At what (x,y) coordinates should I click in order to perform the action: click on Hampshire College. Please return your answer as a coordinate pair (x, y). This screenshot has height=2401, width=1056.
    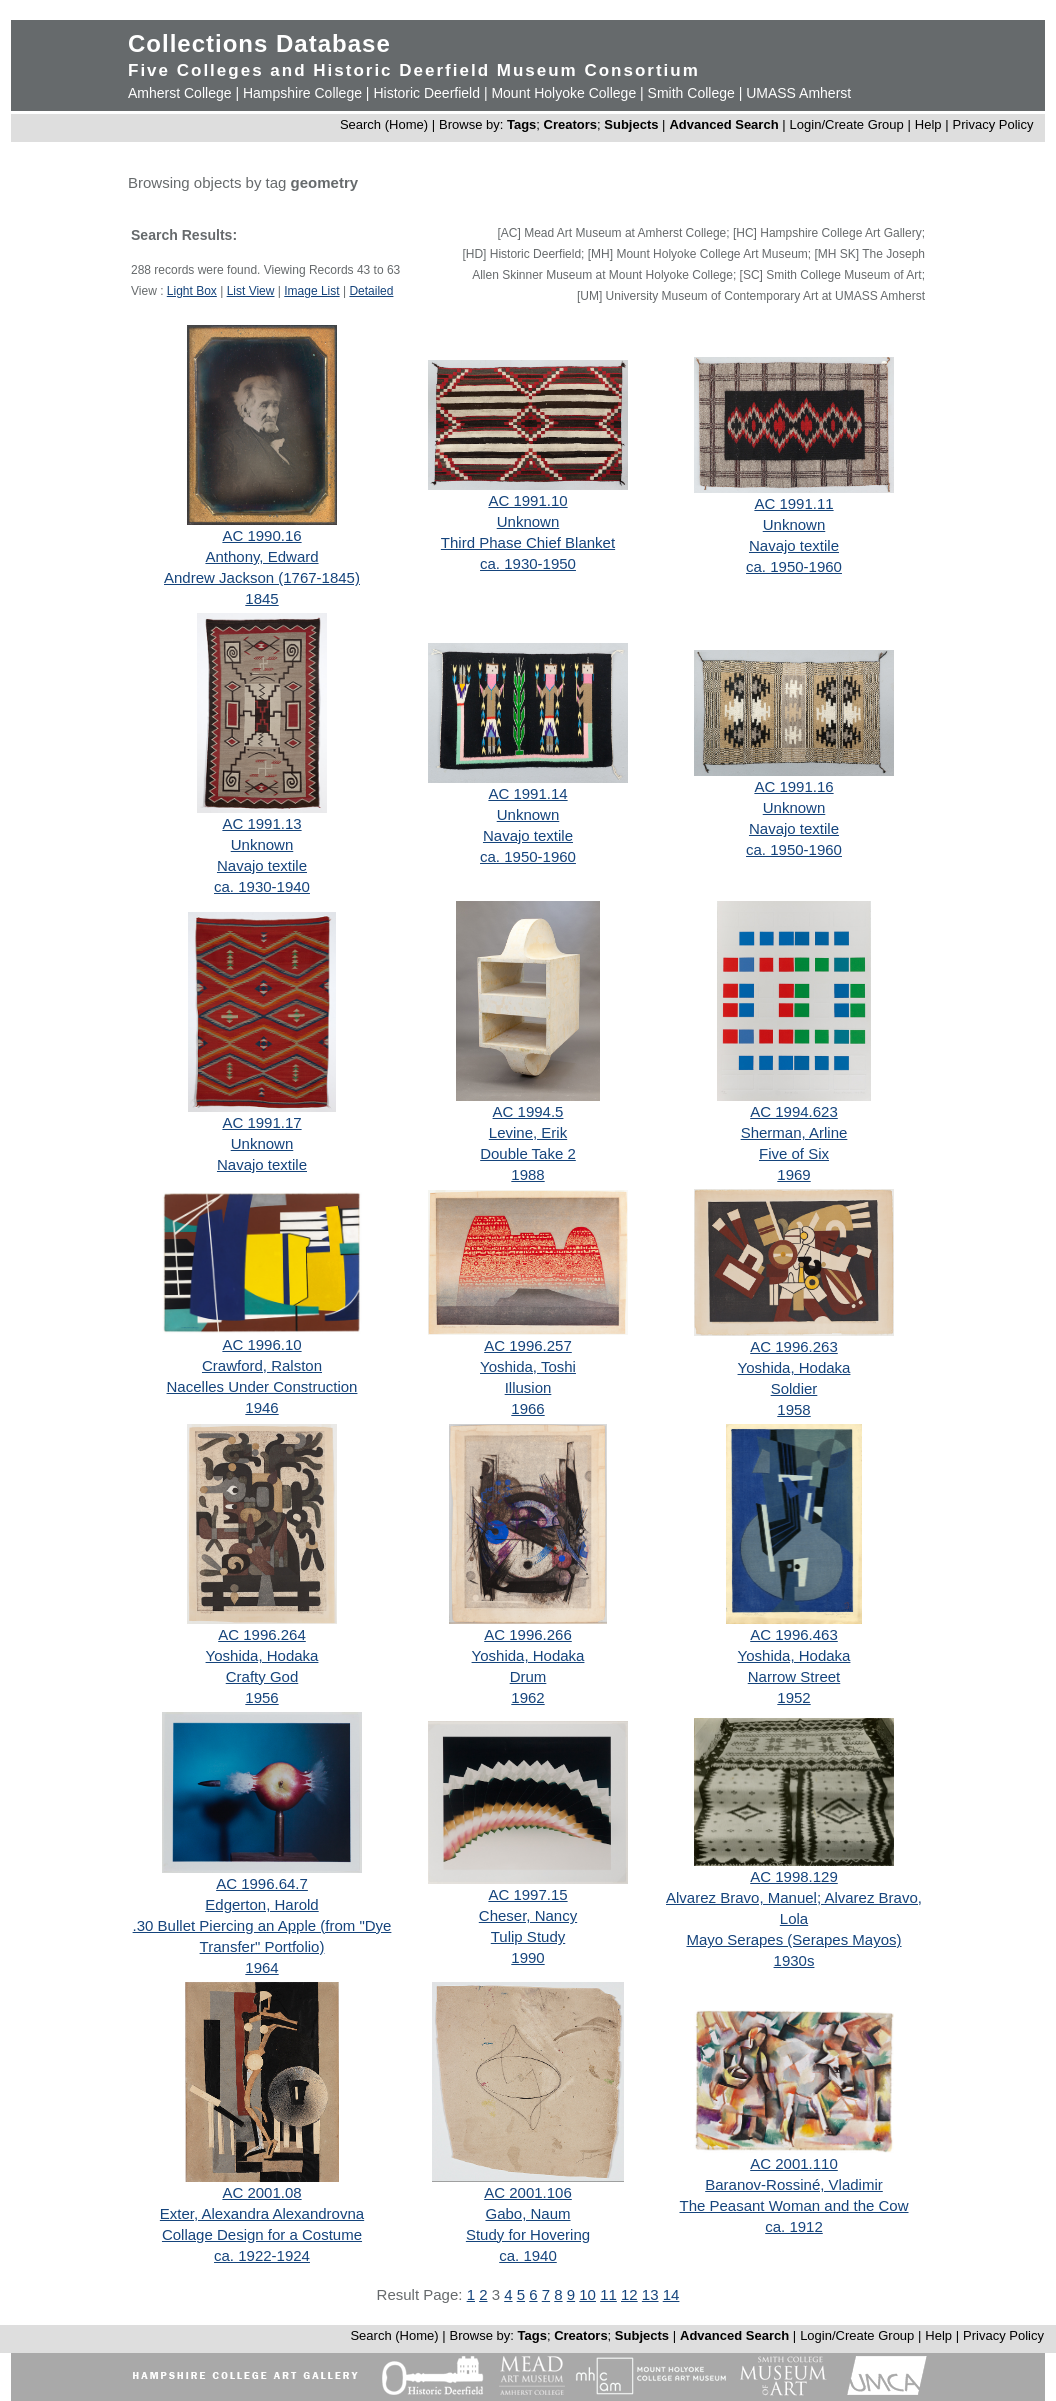
    Looking at the image, I should click on (302, 93).